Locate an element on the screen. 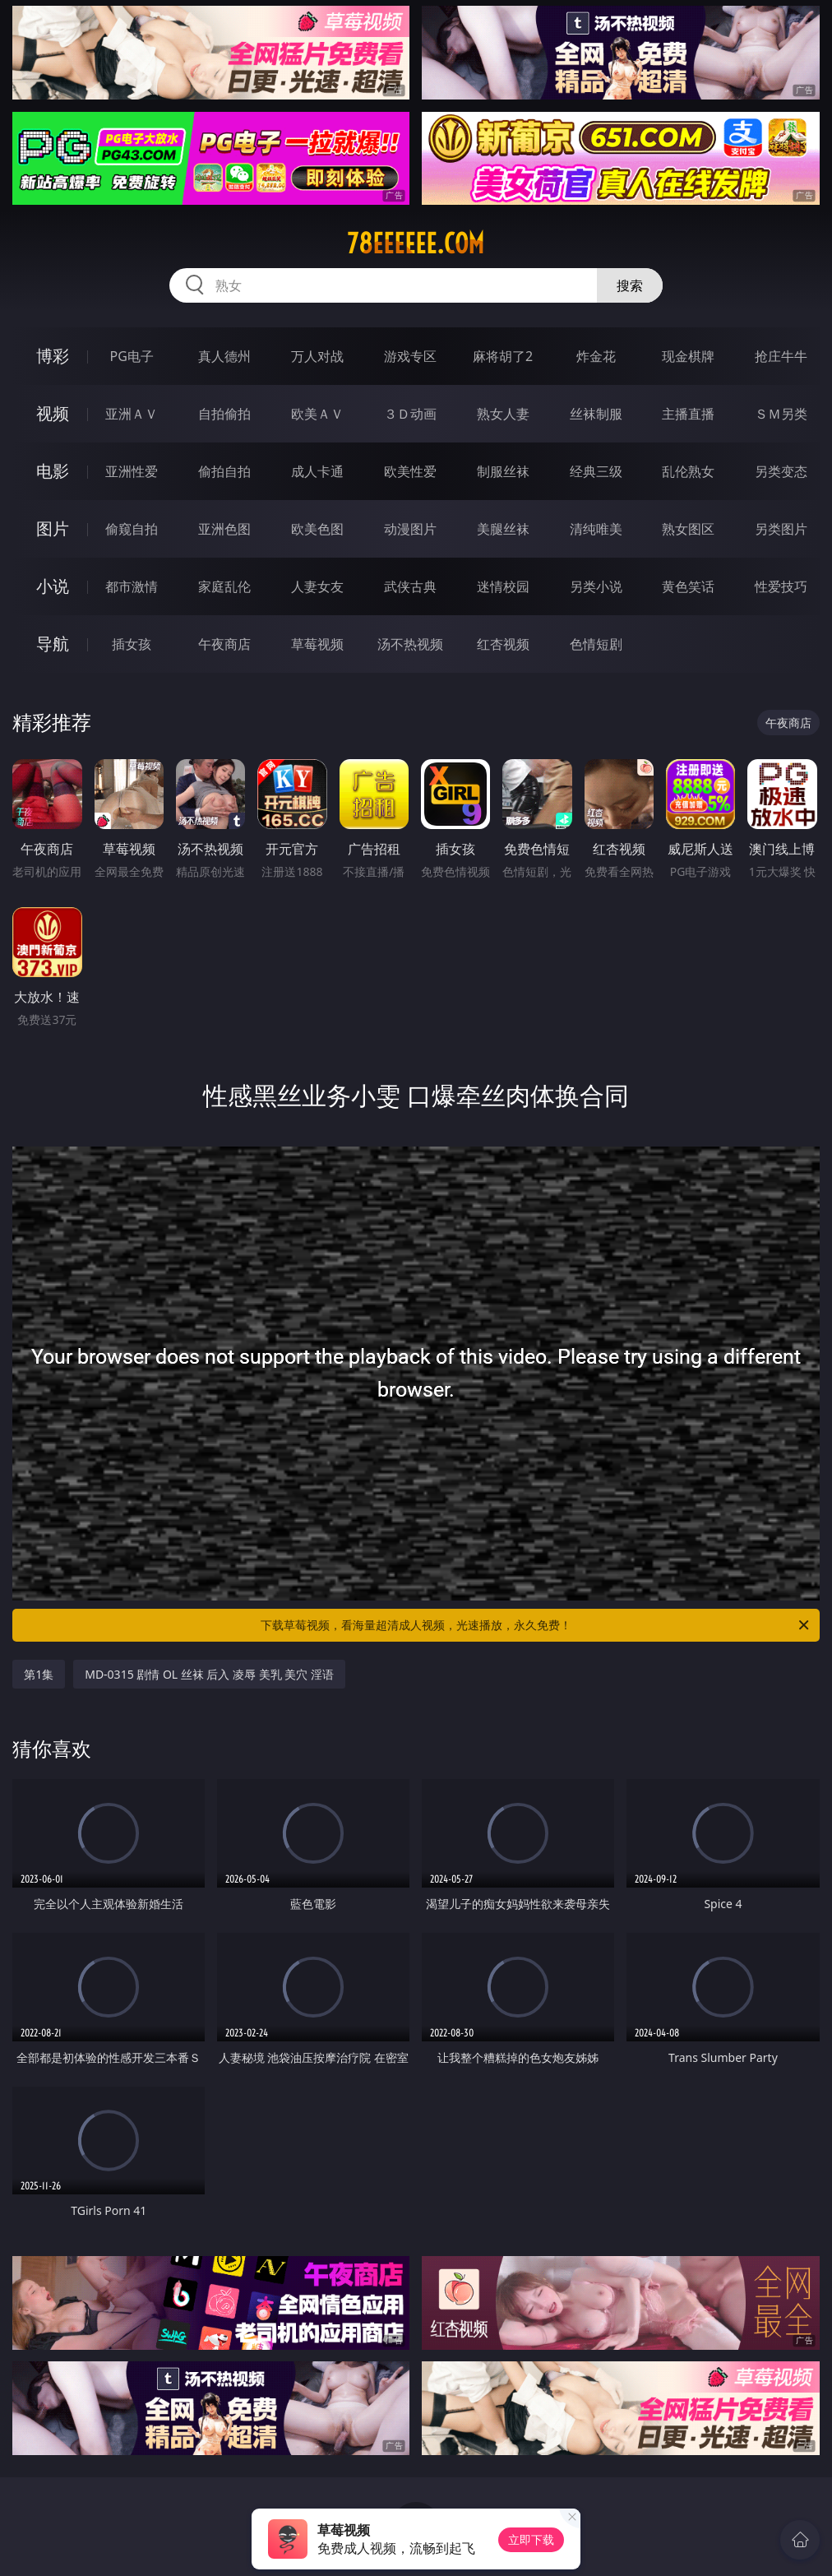 The image size is (832, 2576). 博彩 is located at coordinates (52, 356).